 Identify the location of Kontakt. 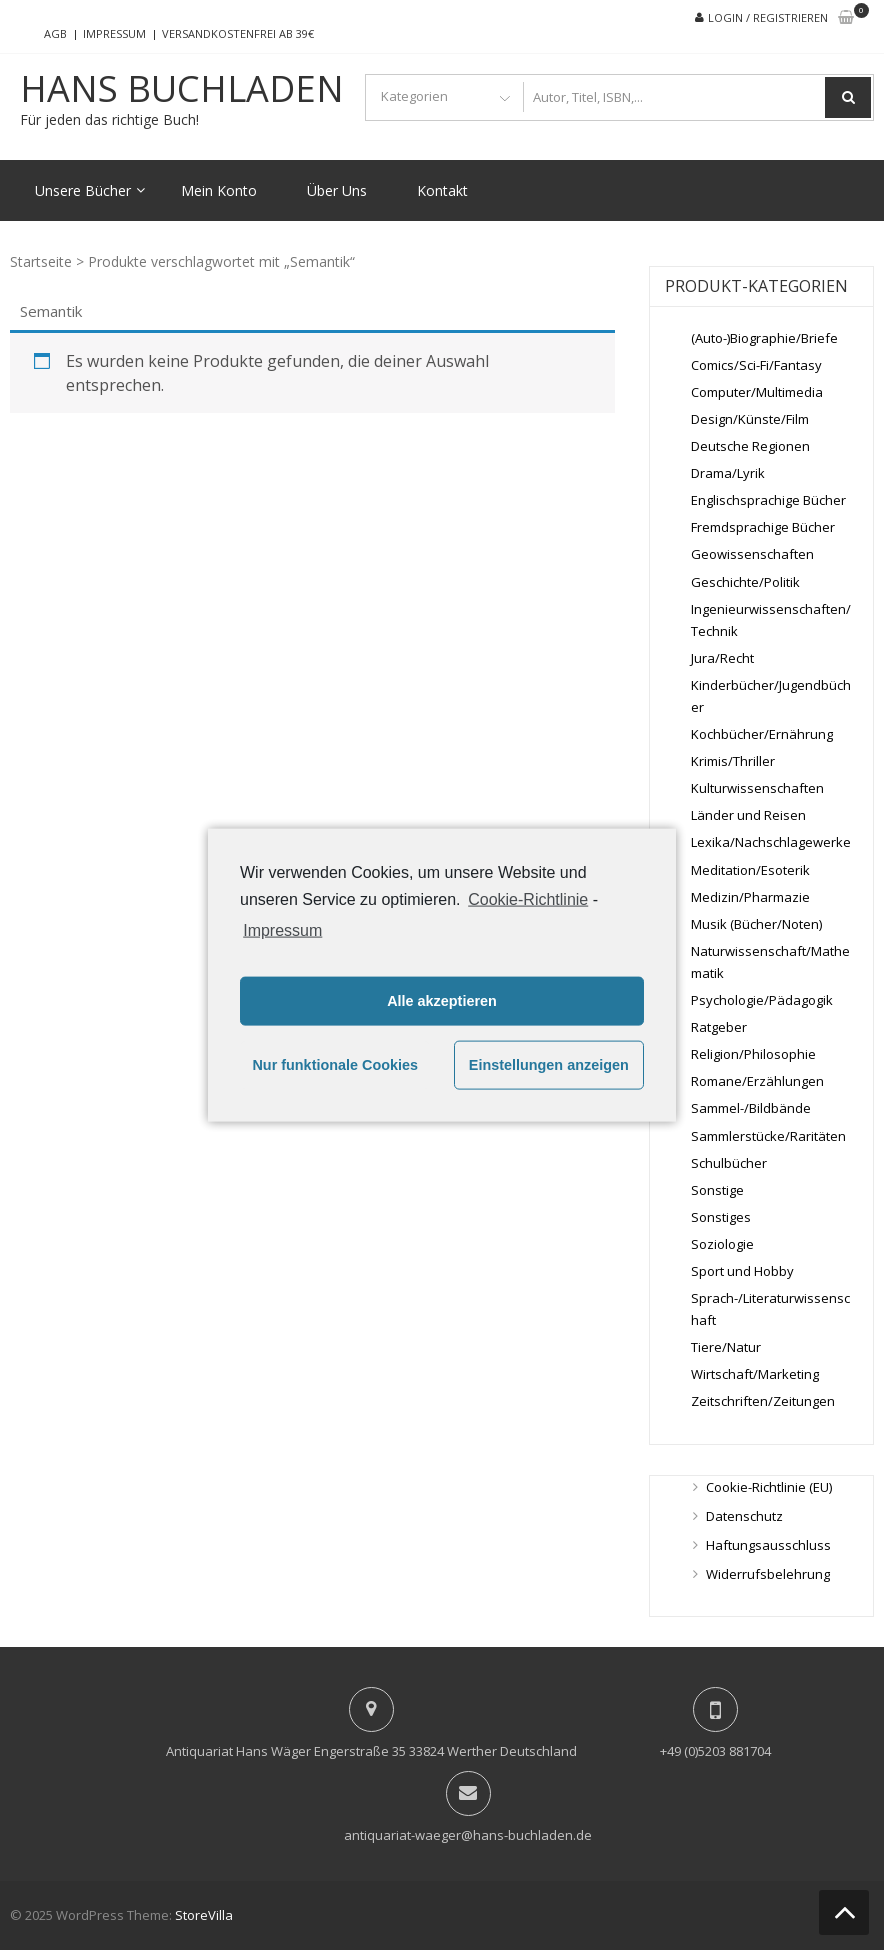
(442, 190).